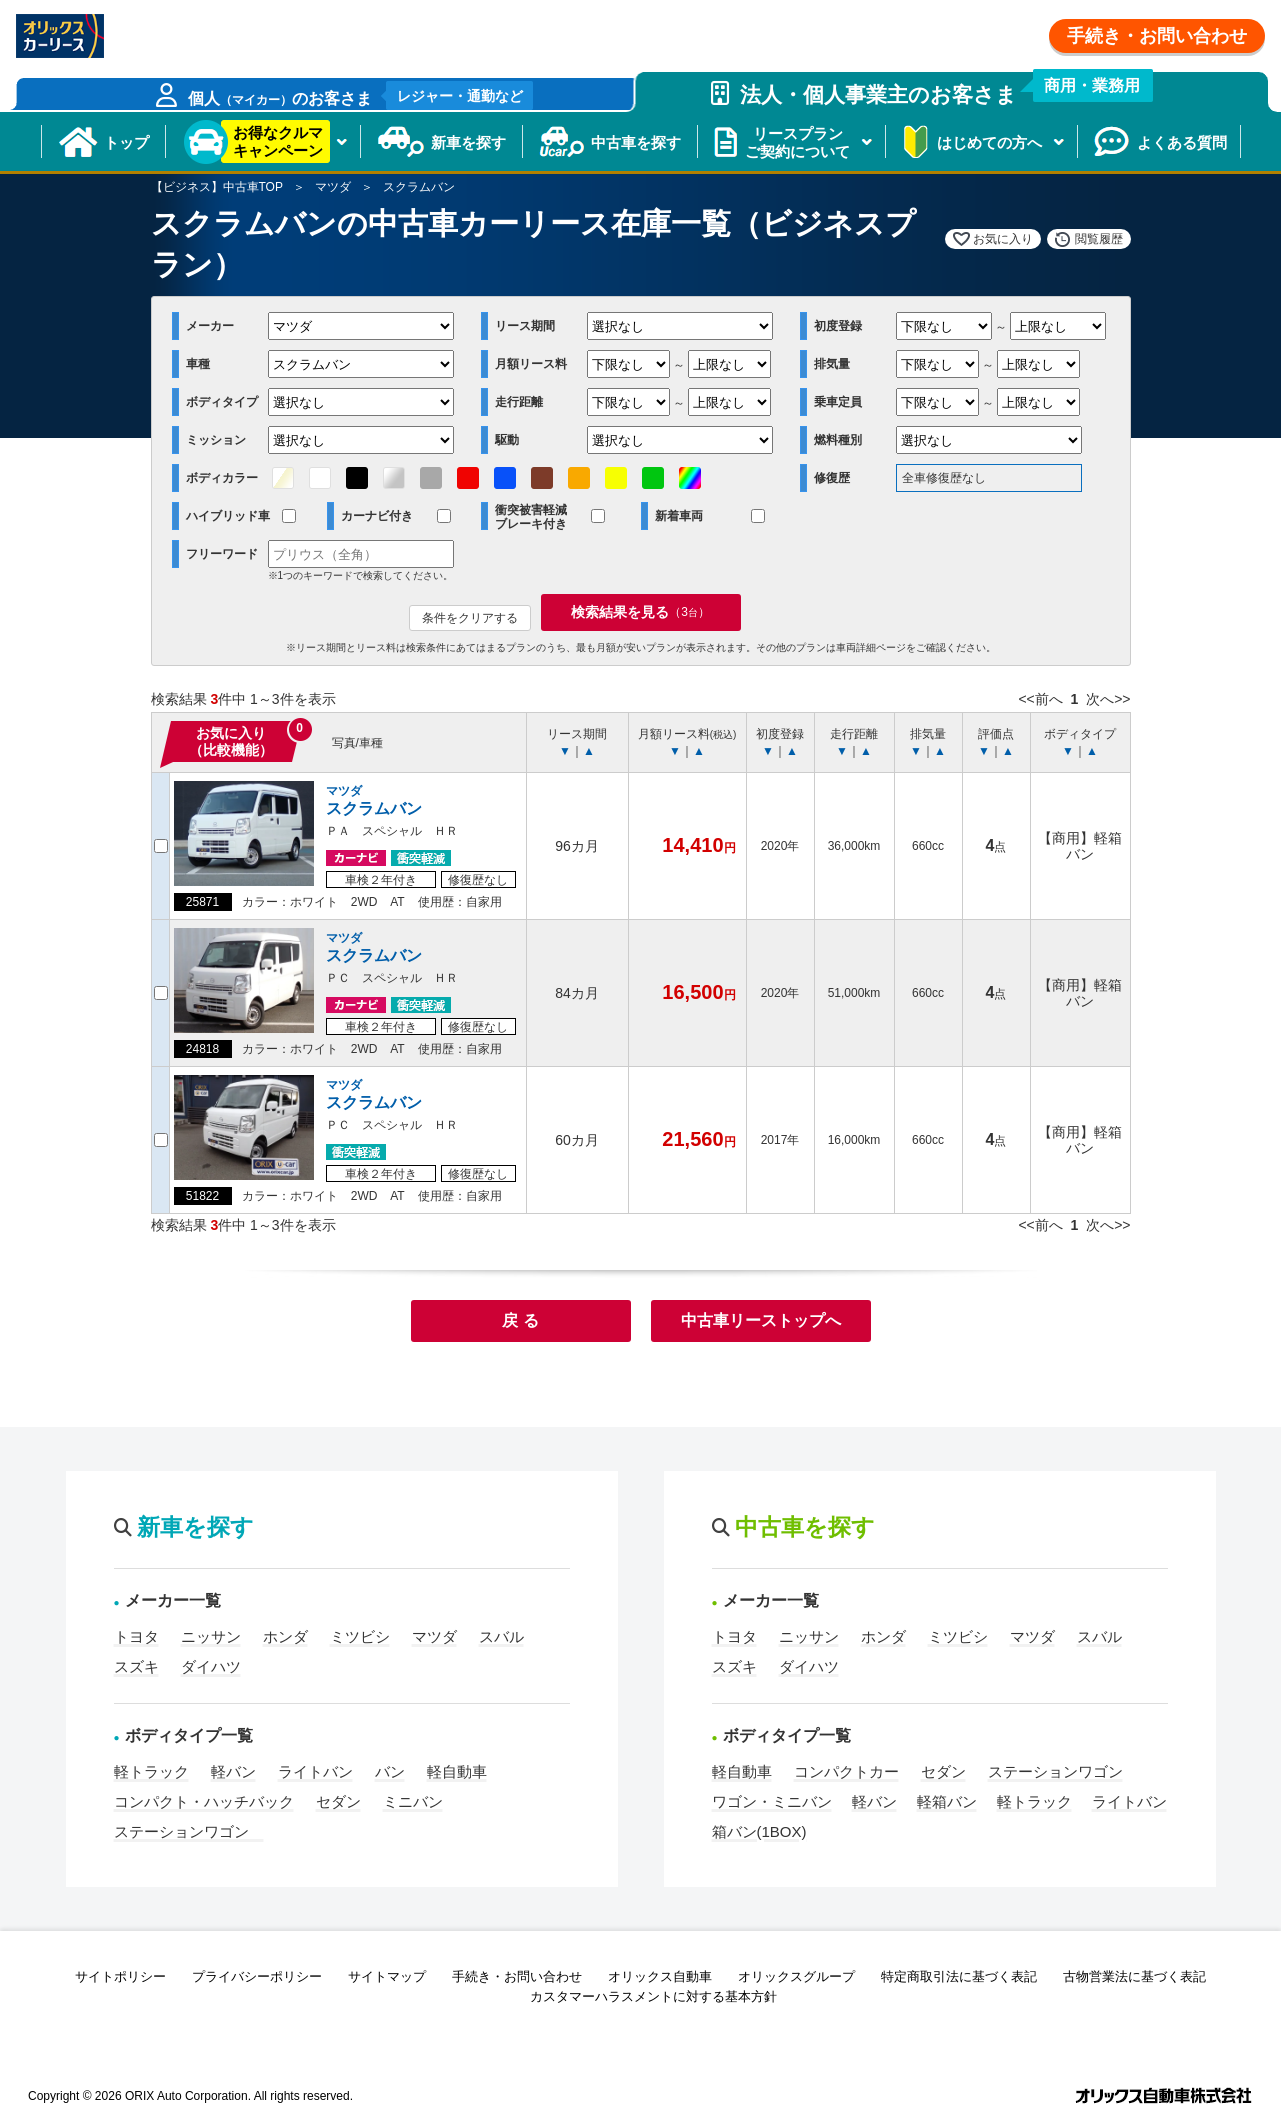 The width and height of the screenshot is (1281, 2107). What do you see at coordinates (940, 89) in the screenshot?
I see `法人・個人事業主のお客さま` at bounding box center [940, 89].